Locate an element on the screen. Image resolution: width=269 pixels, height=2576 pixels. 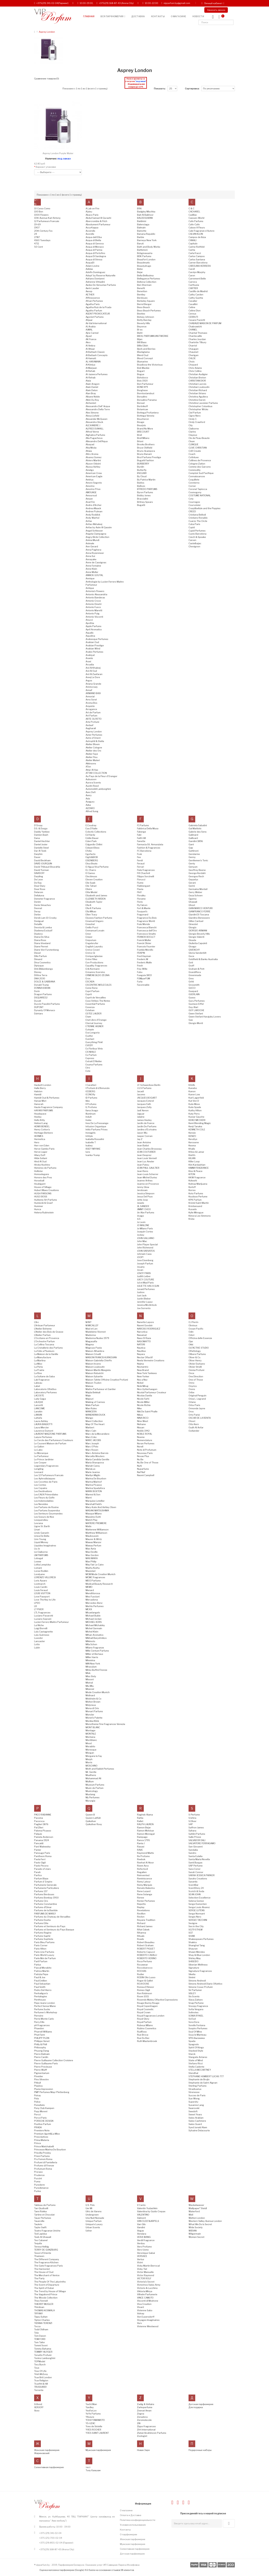
Aubusson is located at coordinates (91, 779).